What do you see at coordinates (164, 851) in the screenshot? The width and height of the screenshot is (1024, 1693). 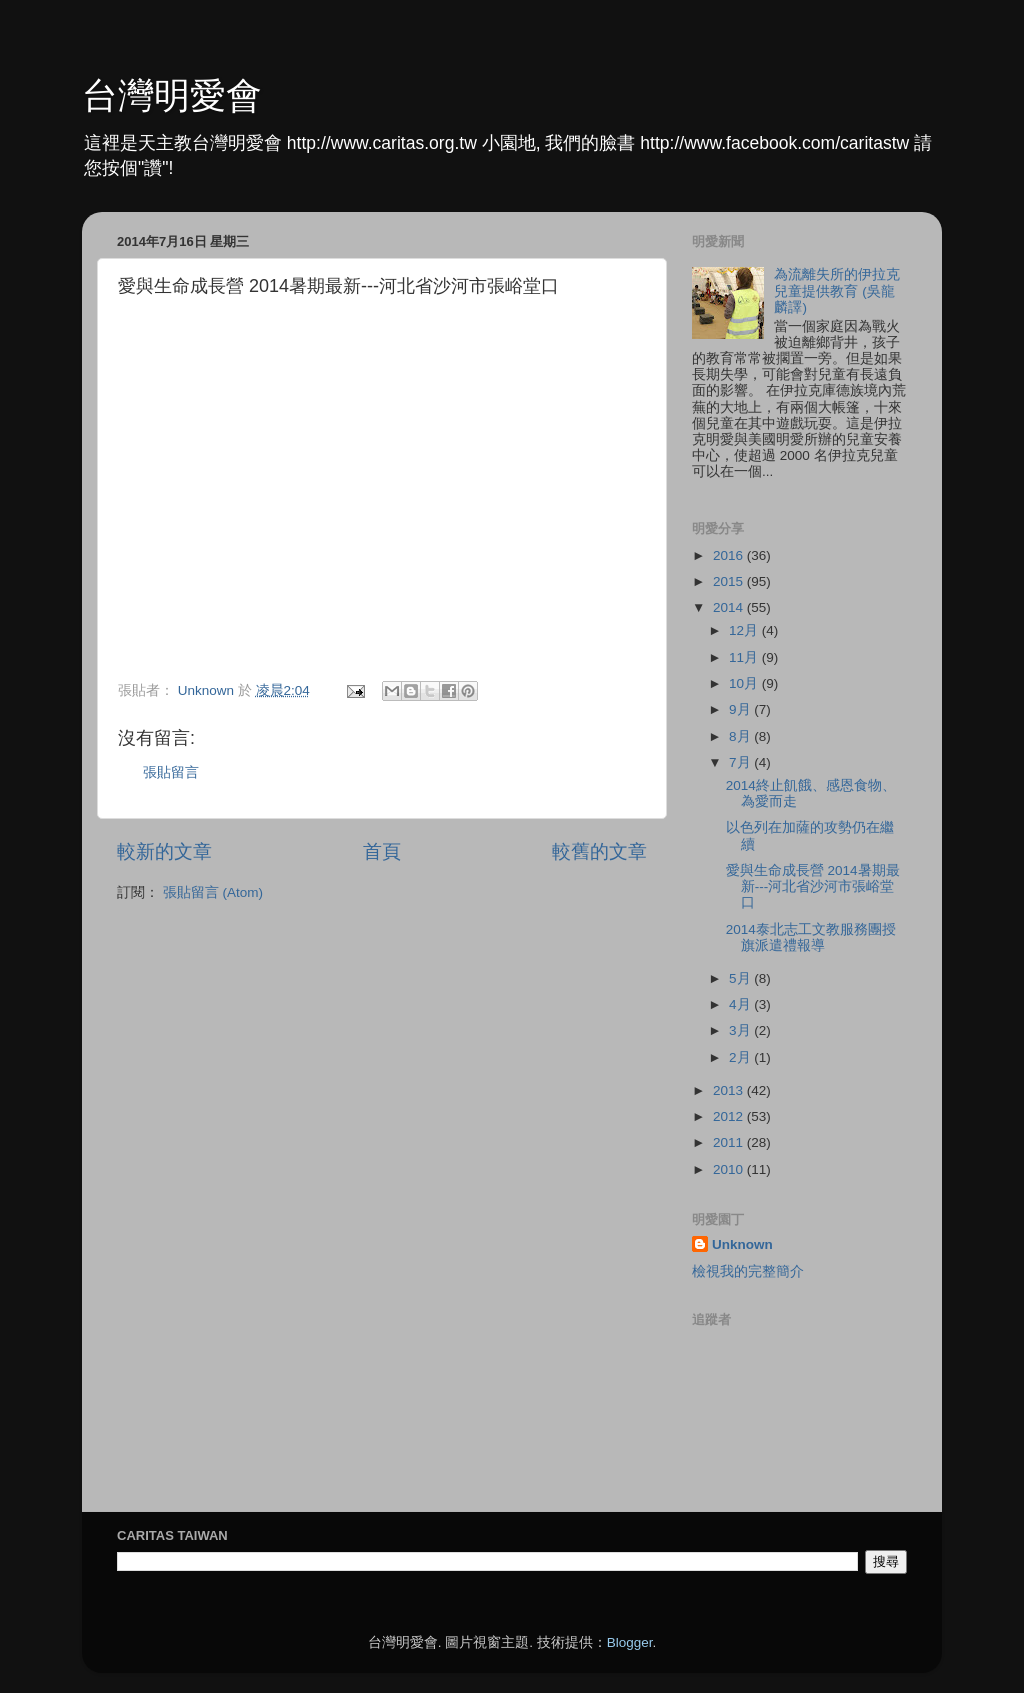 I see `較新的文章` at bounding box center [164, 851].